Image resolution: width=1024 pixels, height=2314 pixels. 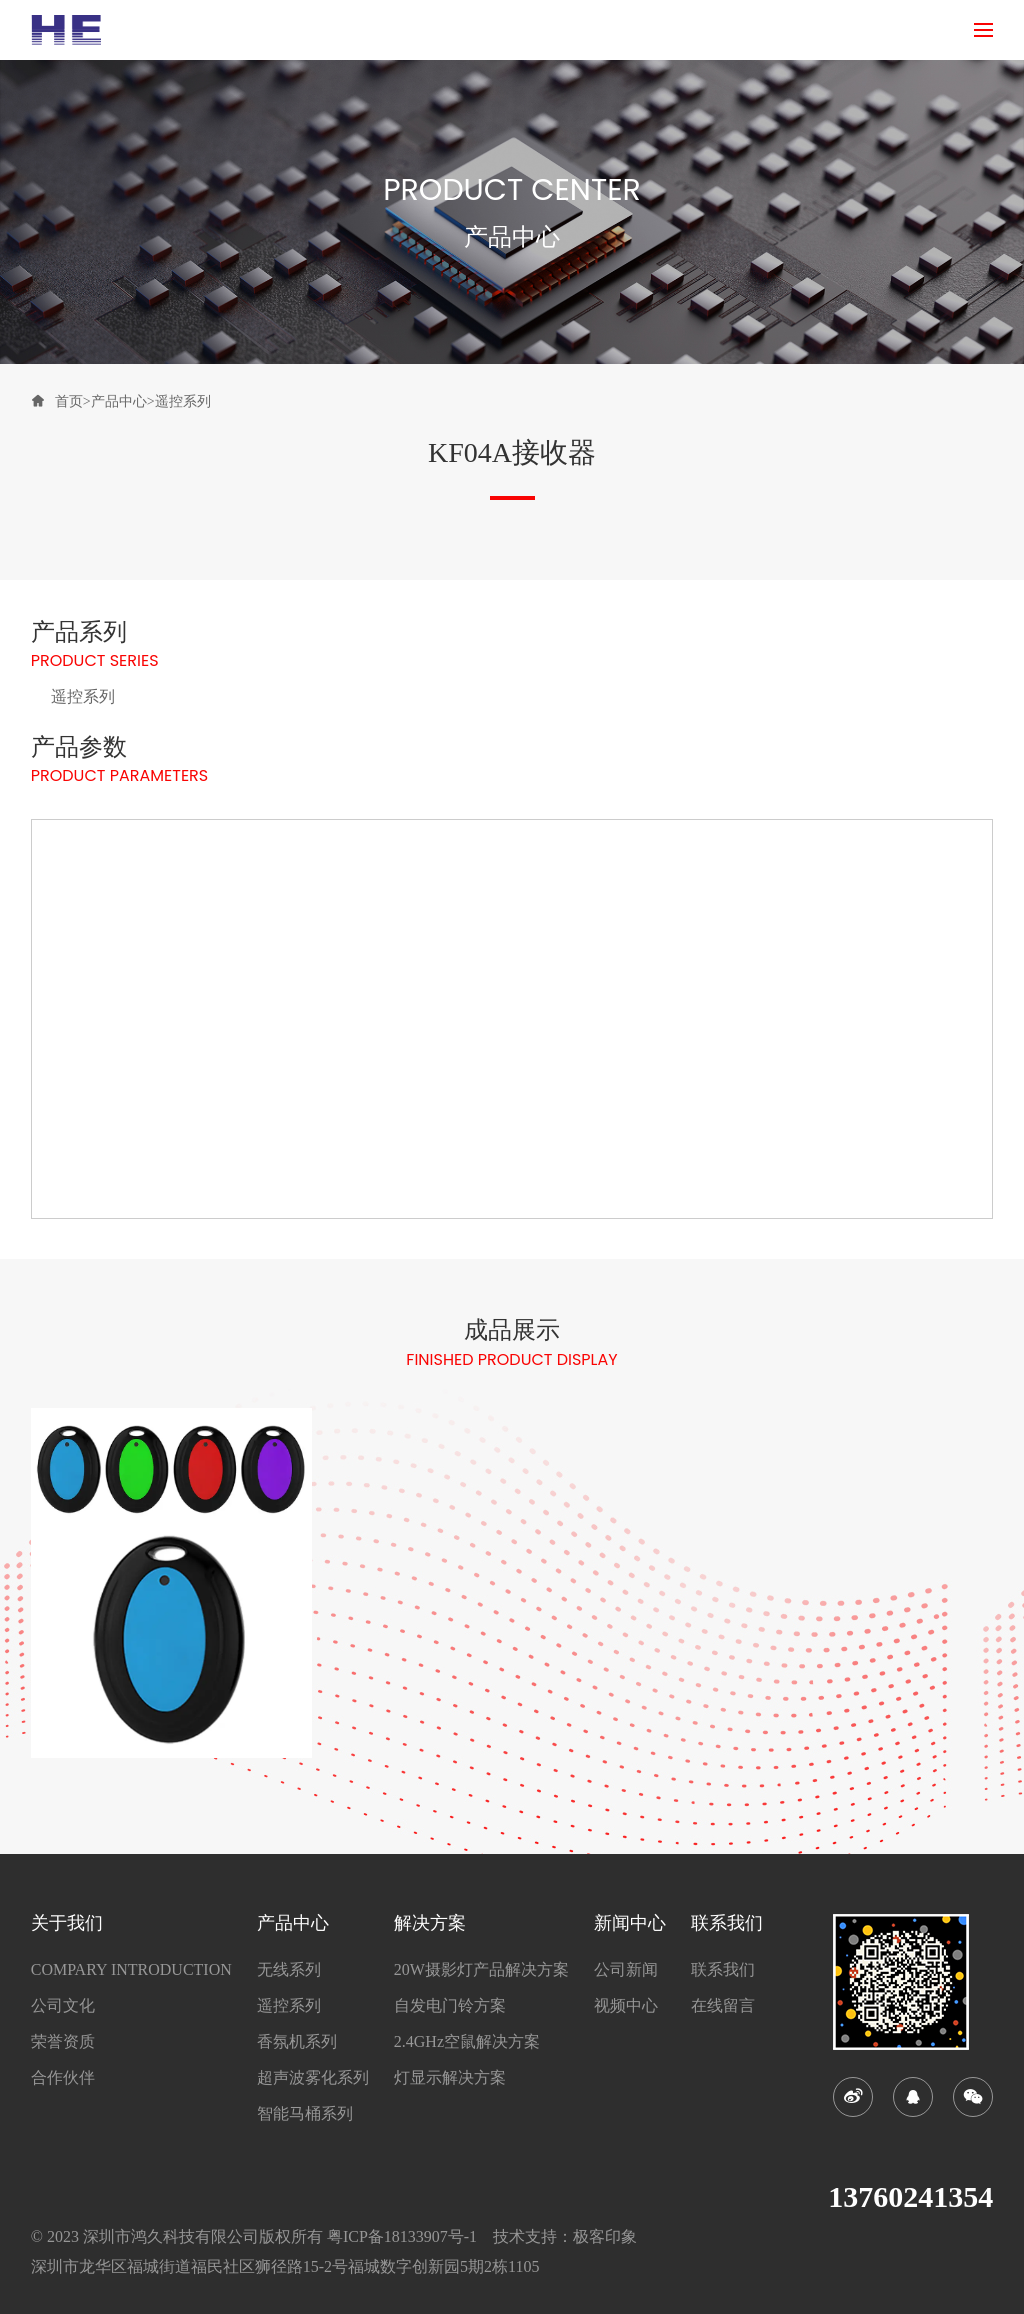 What do you see at coordinates (481, 1970) in the screenshot?
I see `20W摄影灯产品解决方案` at bounding box center [481, 1970].